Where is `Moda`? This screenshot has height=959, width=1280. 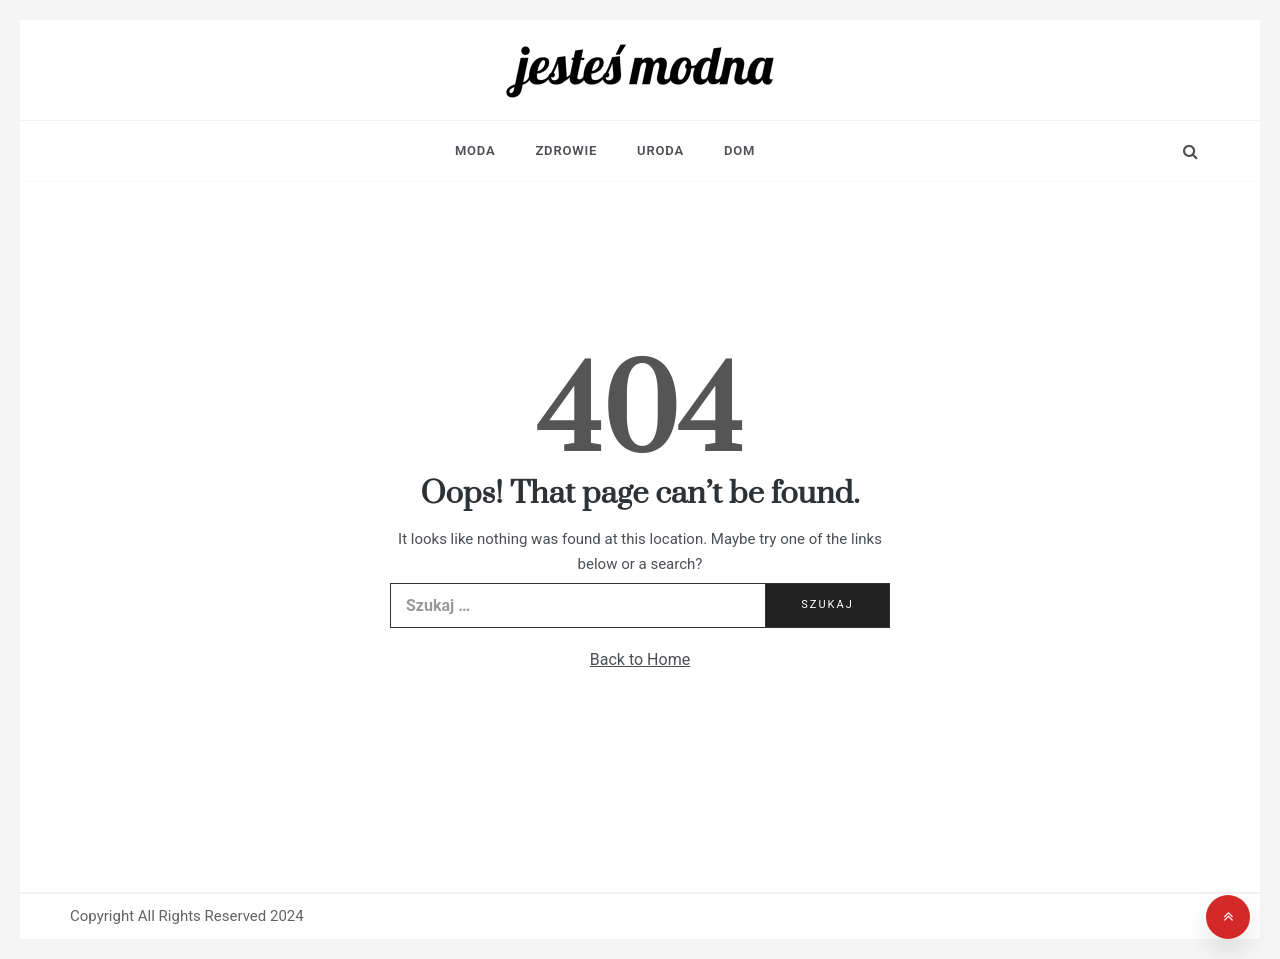 Moda is located at coordinates (475, 150).